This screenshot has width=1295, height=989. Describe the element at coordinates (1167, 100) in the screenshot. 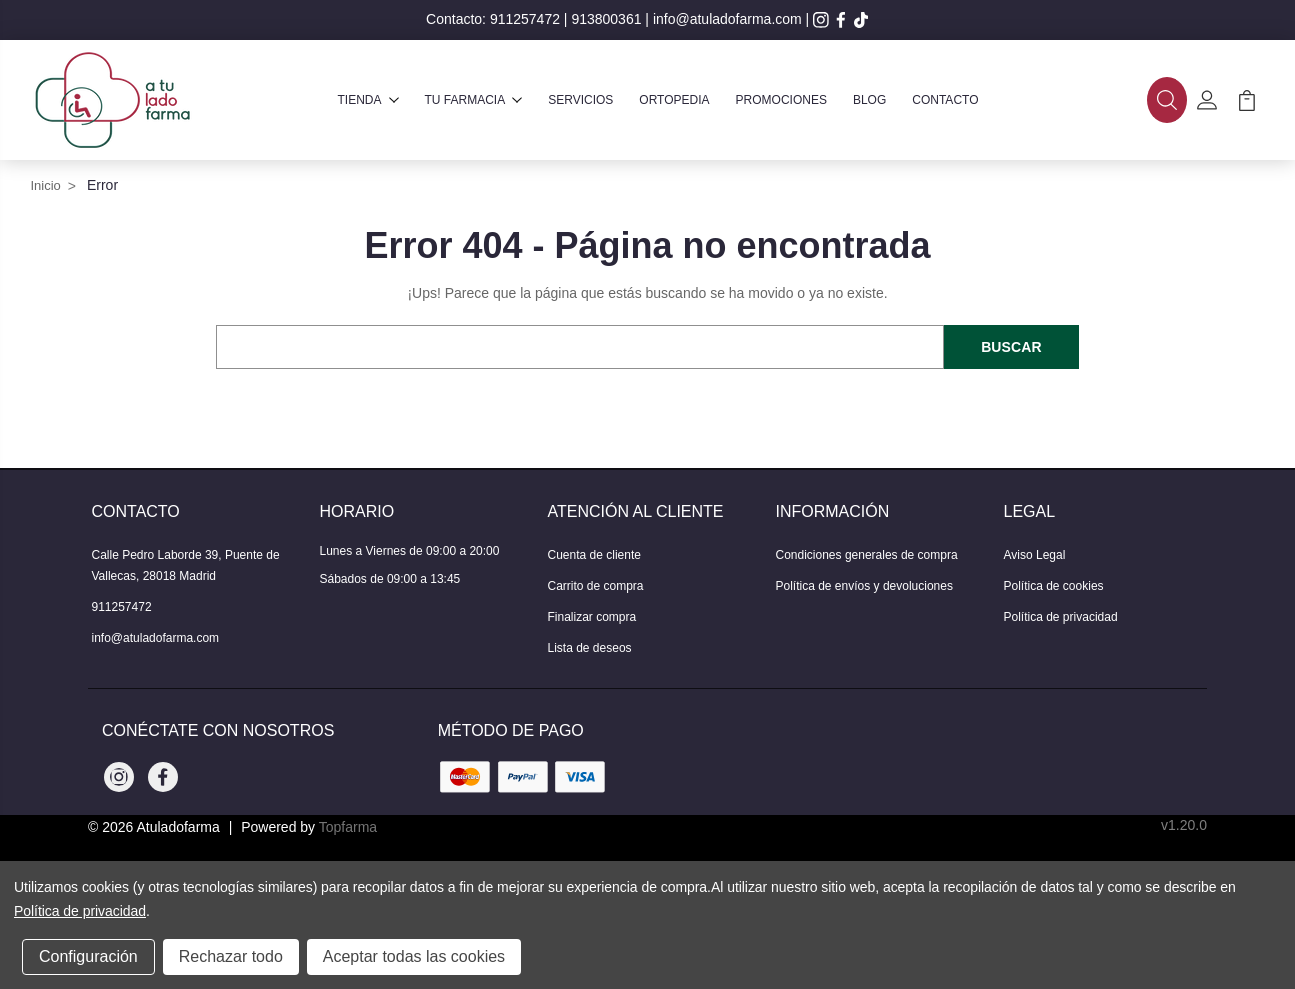

I see `[button]` at that location.